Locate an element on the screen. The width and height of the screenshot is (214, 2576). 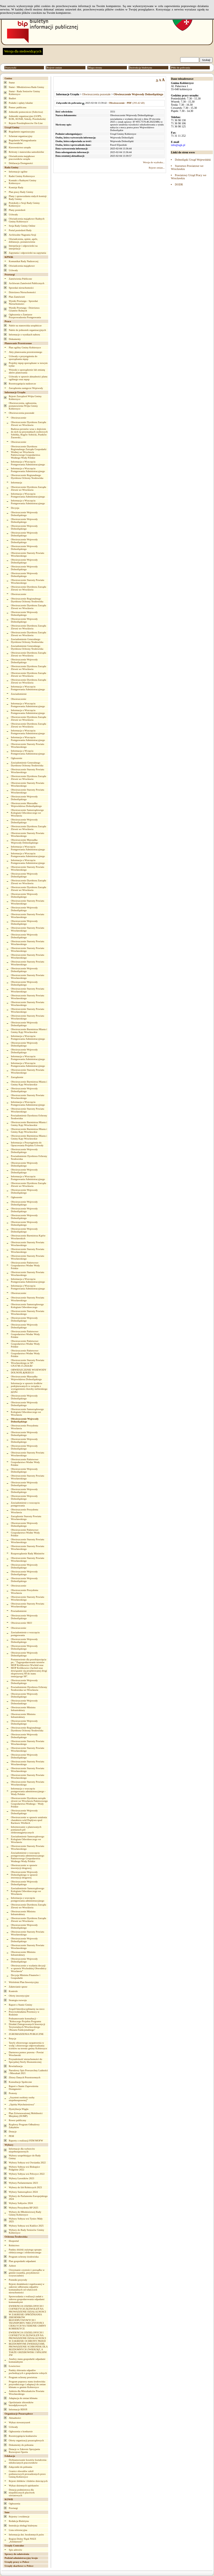
Uchwały o przystąpieniu do sporządzania mpzp is located at coordinates (23, 357).